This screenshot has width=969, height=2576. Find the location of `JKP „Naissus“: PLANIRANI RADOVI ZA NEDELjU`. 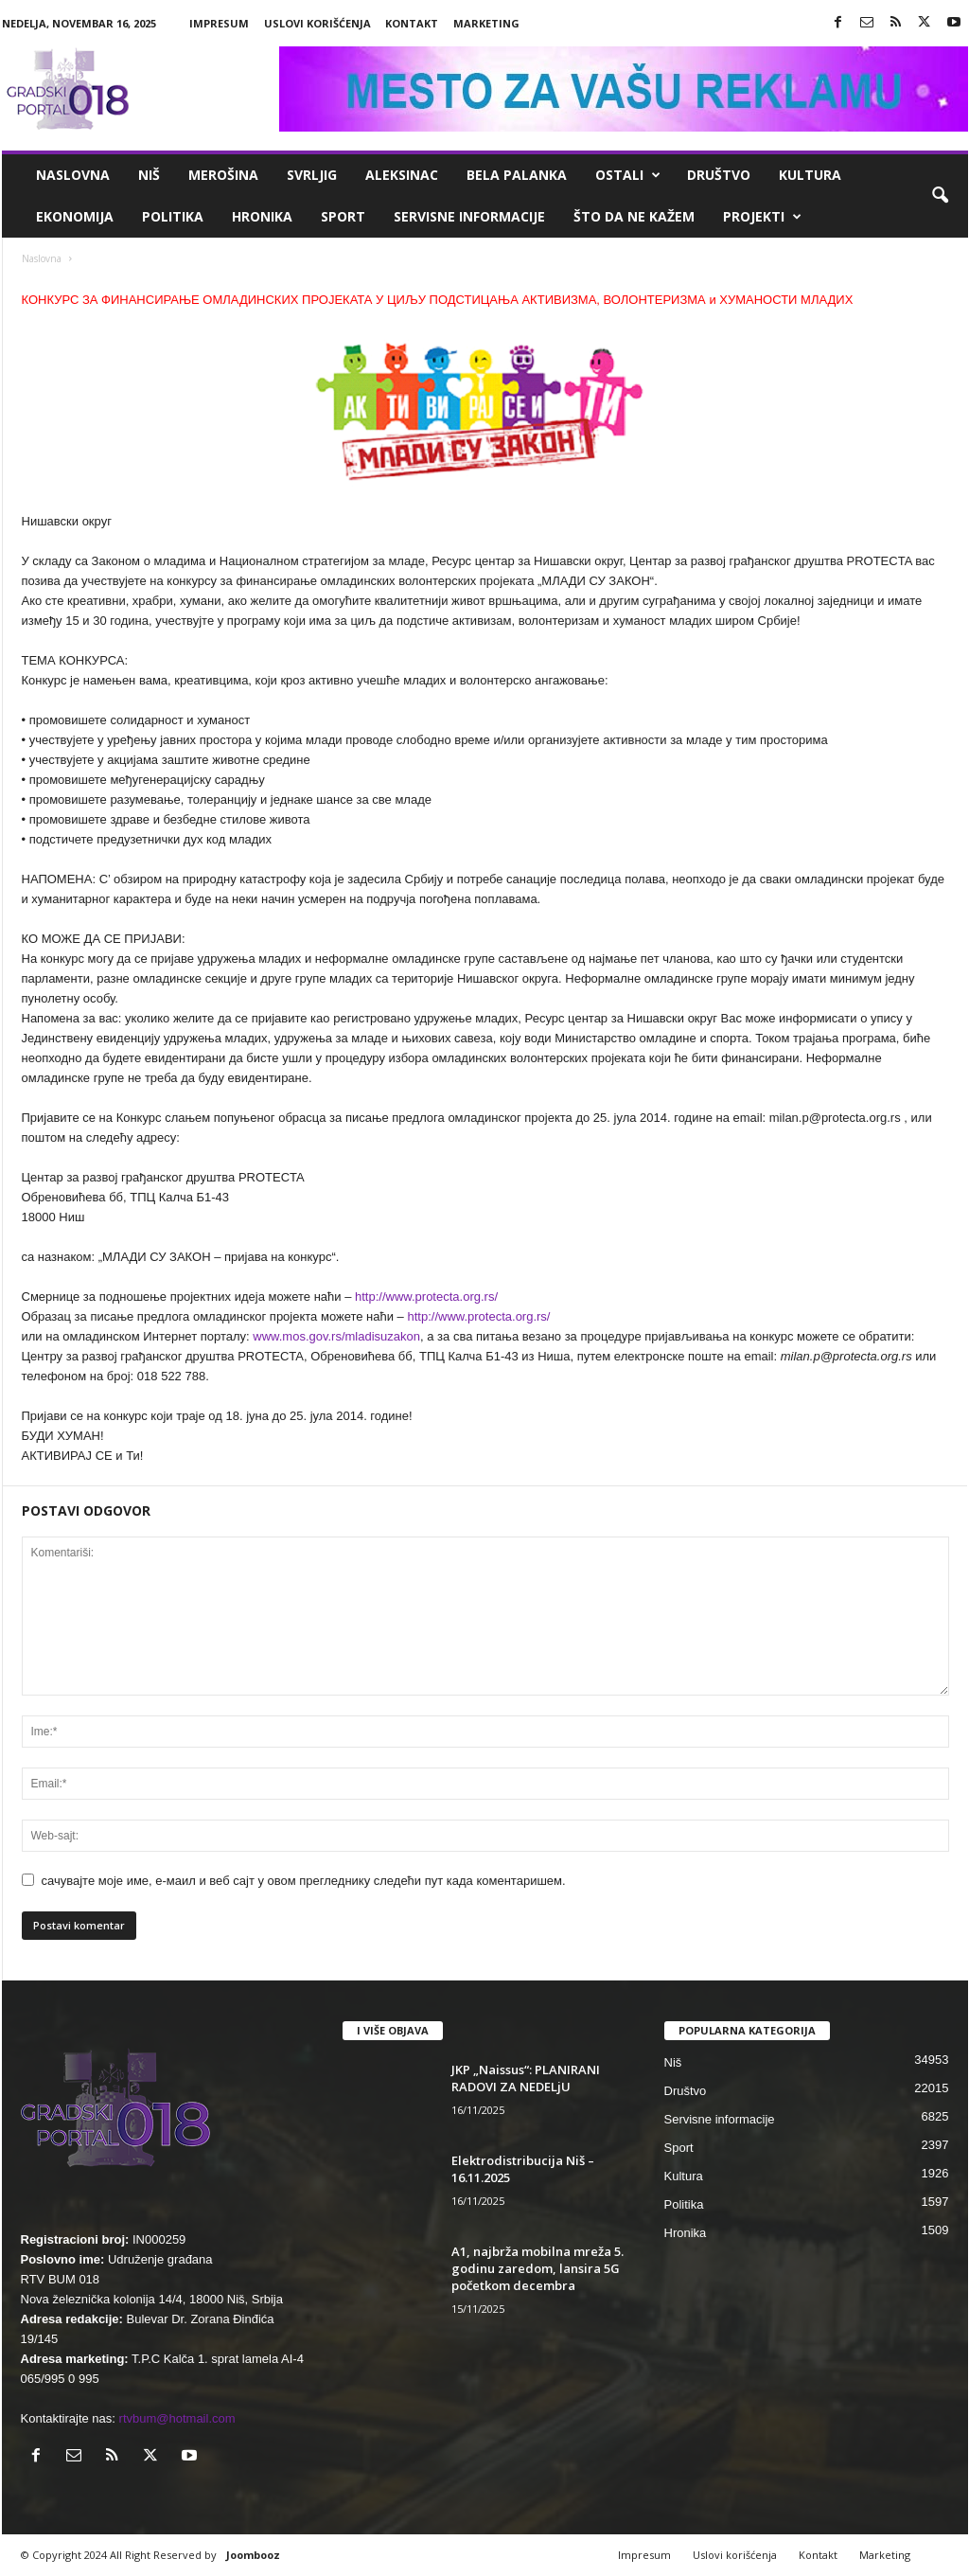

JKP „Naissus“: PLANIRANI RADOVI ZA NEDELjU is located at coordinates (525, 2078).